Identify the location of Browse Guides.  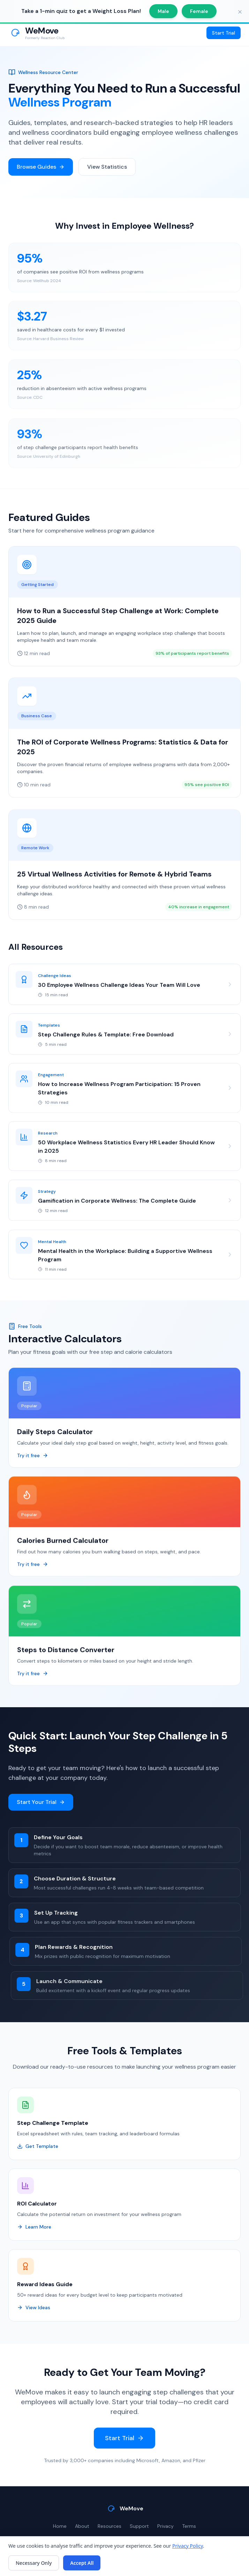
(41, 166).